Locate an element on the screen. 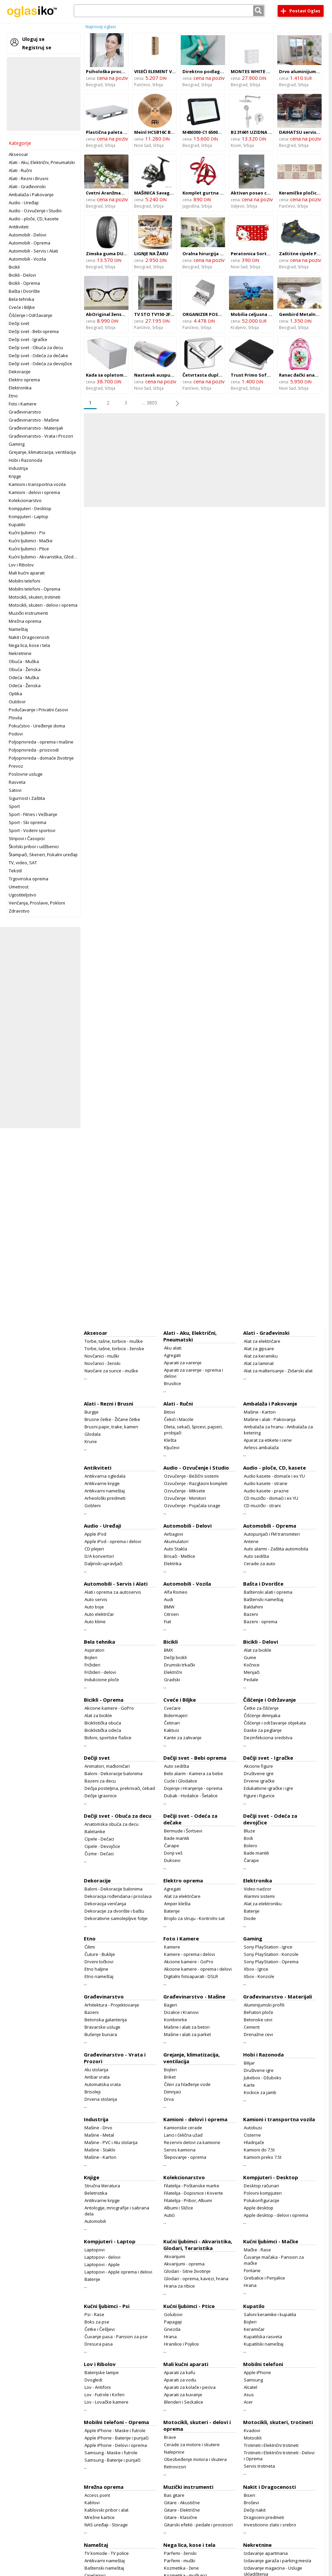 This screenshot has width=332, height=2576. Apple iPhone - Delovi i oprema is located at coordinates (116, 2445).